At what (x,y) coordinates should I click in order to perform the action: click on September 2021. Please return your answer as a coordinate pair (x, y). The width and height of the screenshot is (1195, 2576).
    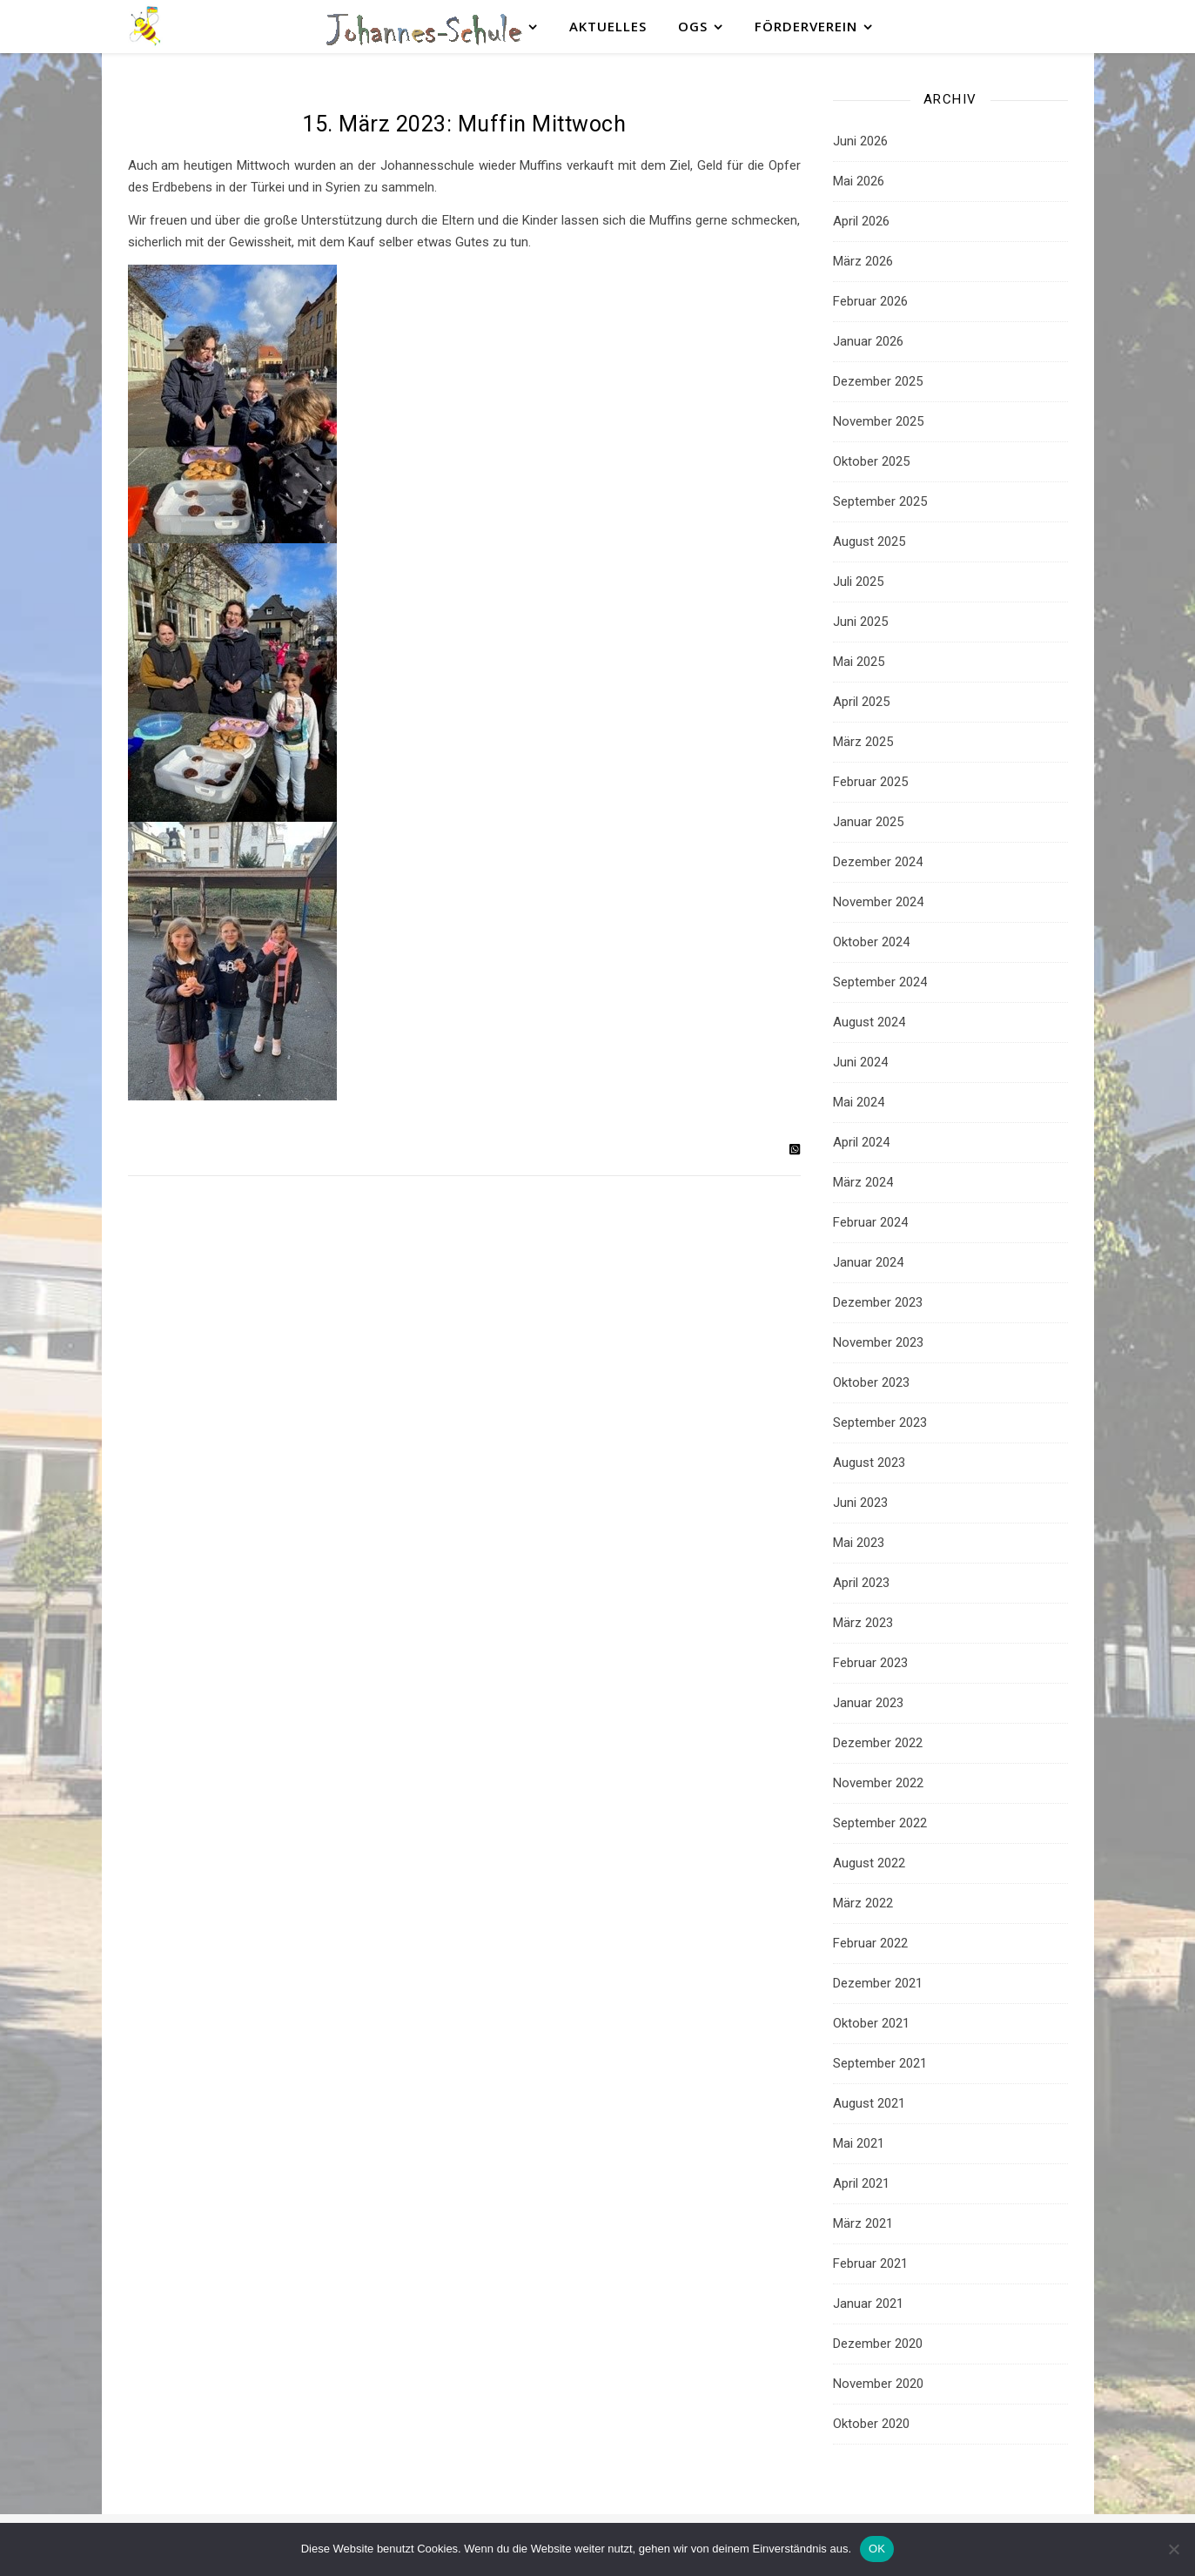
    Looking at the image, I should click on (880, 2063).